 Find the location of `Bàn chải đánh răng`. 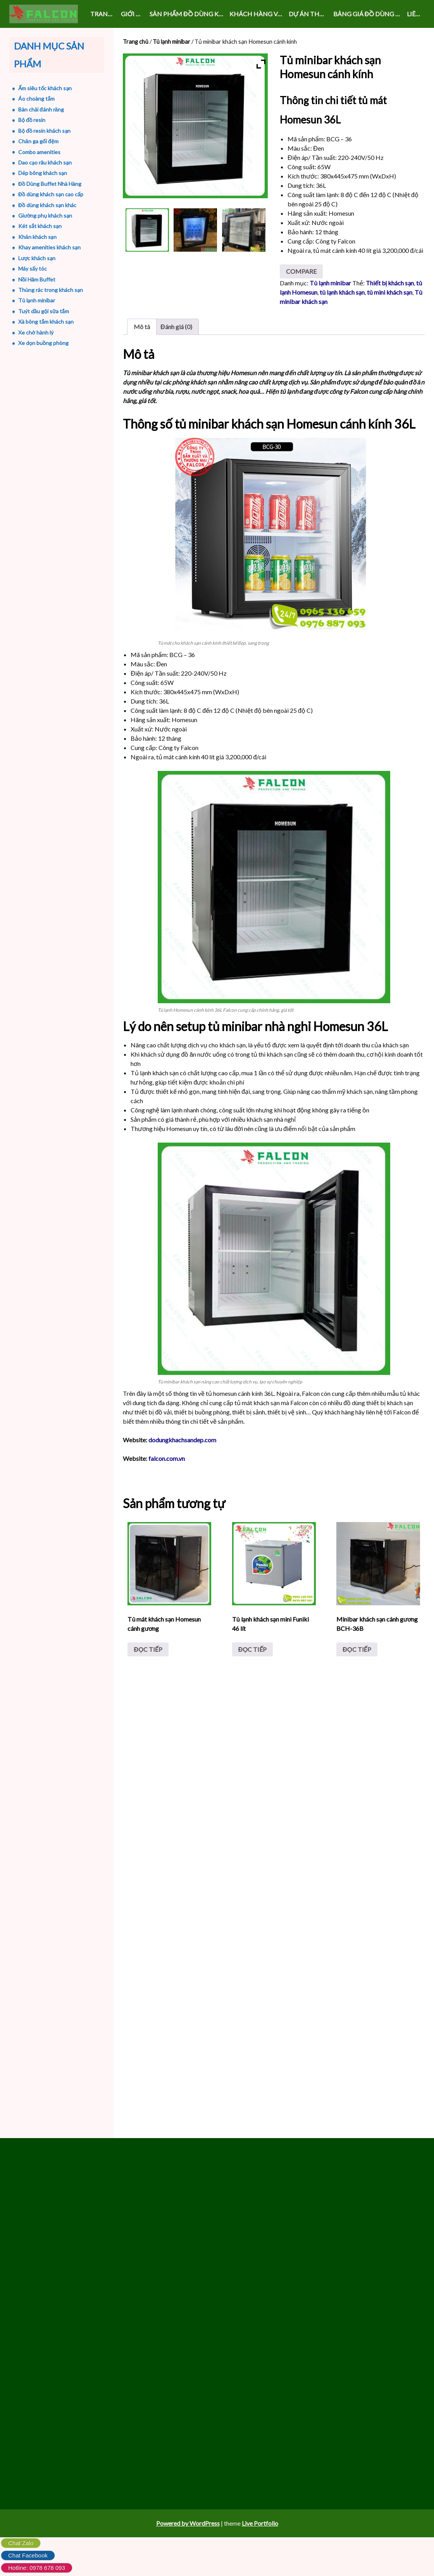

Bàn chải đánh răng is located at coordinates (41, 109).